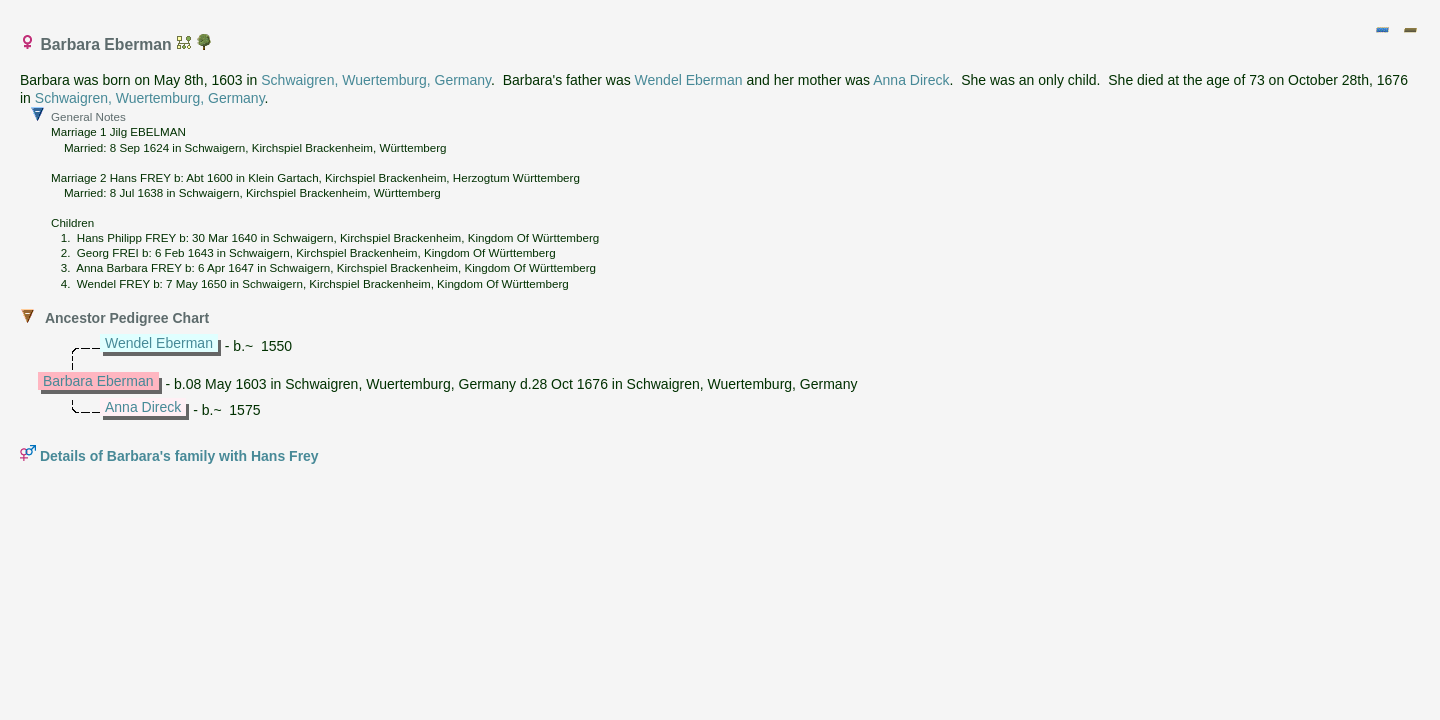 The height and width of the screenshot is (720, 1440). I want to click on Details of Barbara's family with Hans Frey, so click(179, 456).